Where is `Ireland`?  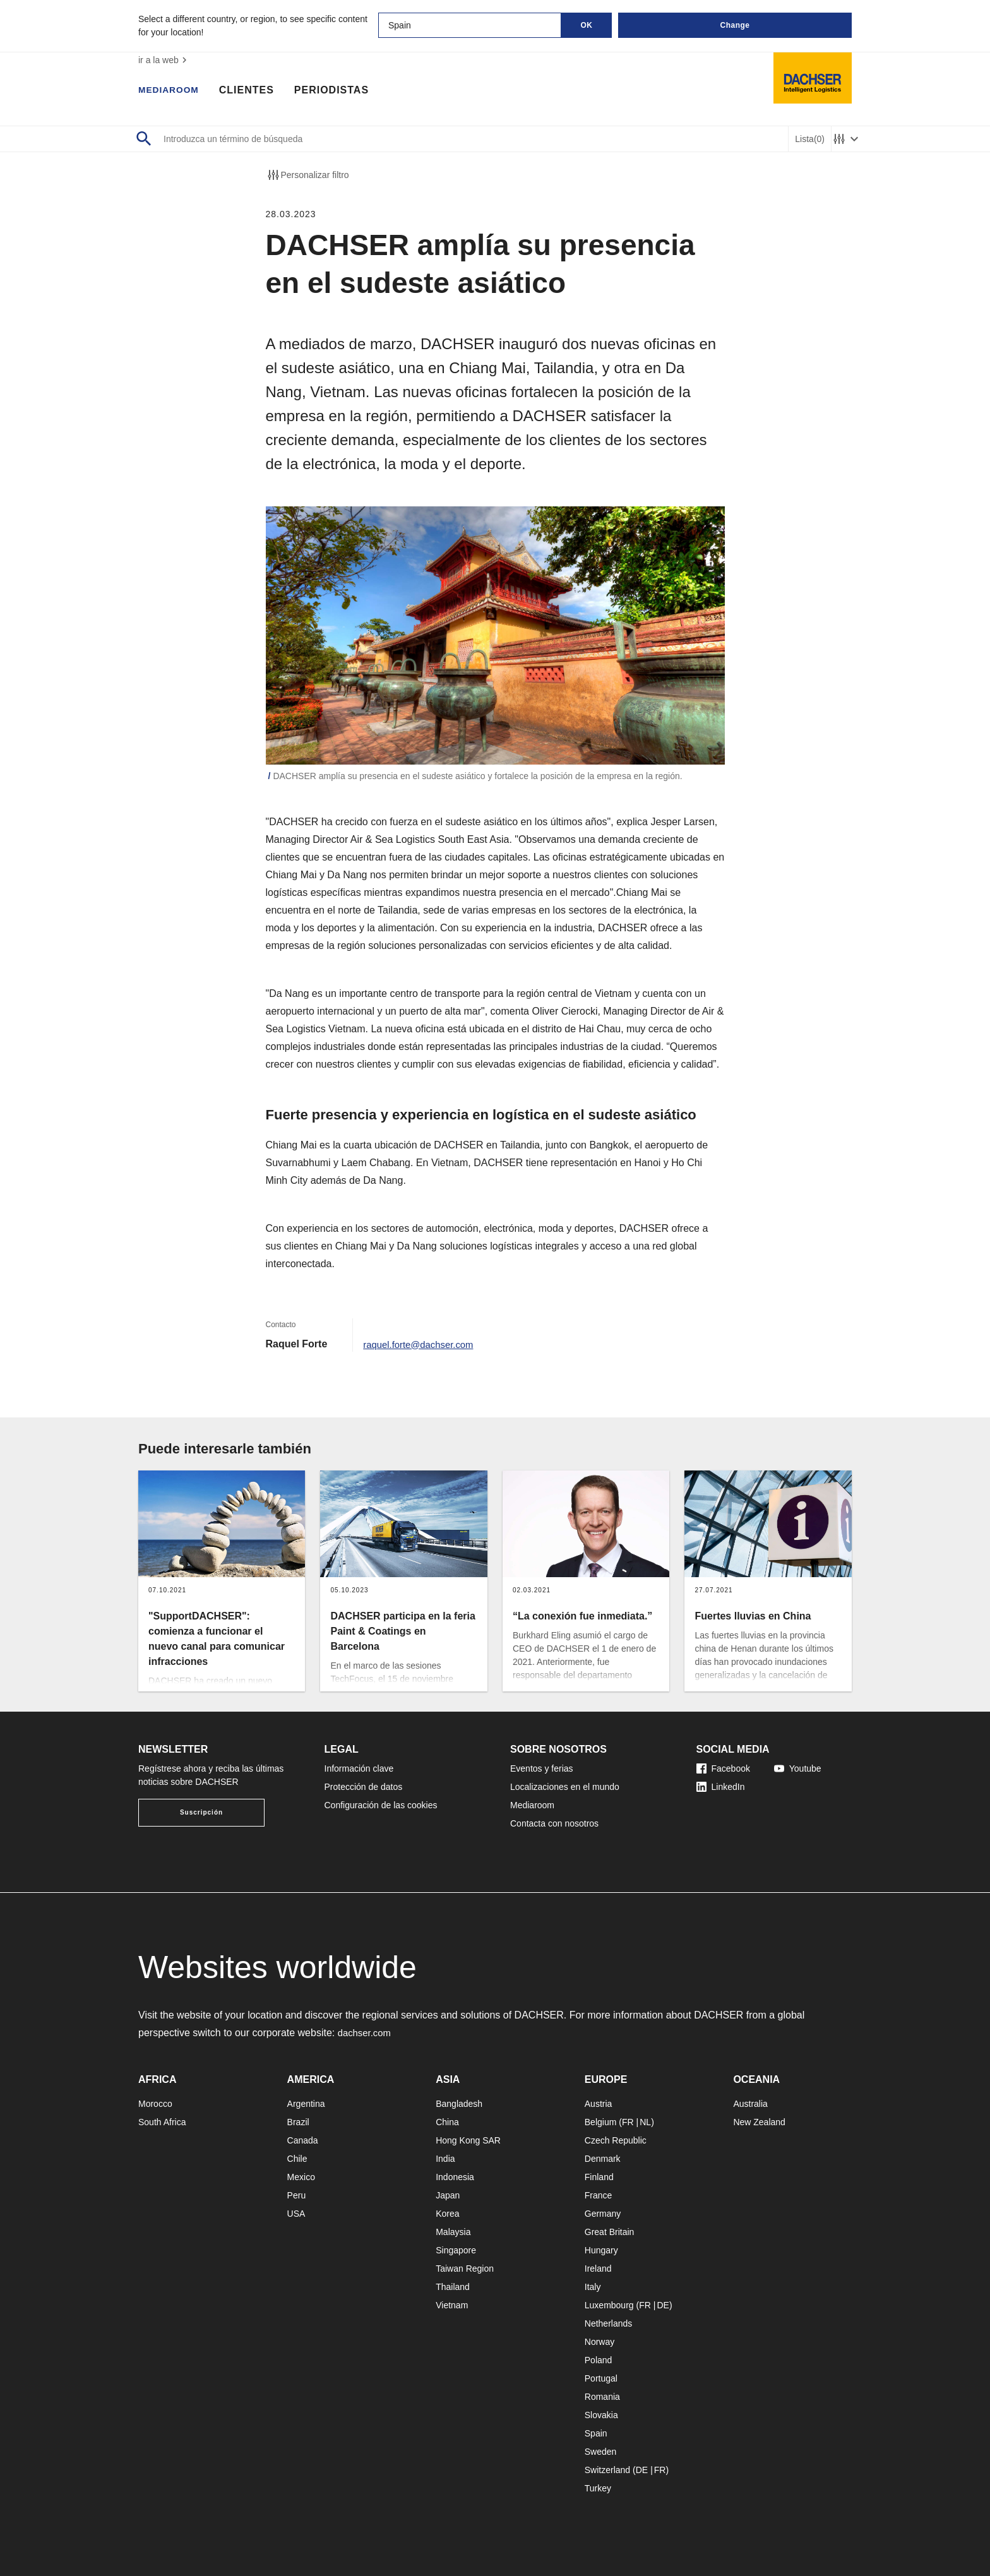
Ireland is located at coordinates (598, 2268).